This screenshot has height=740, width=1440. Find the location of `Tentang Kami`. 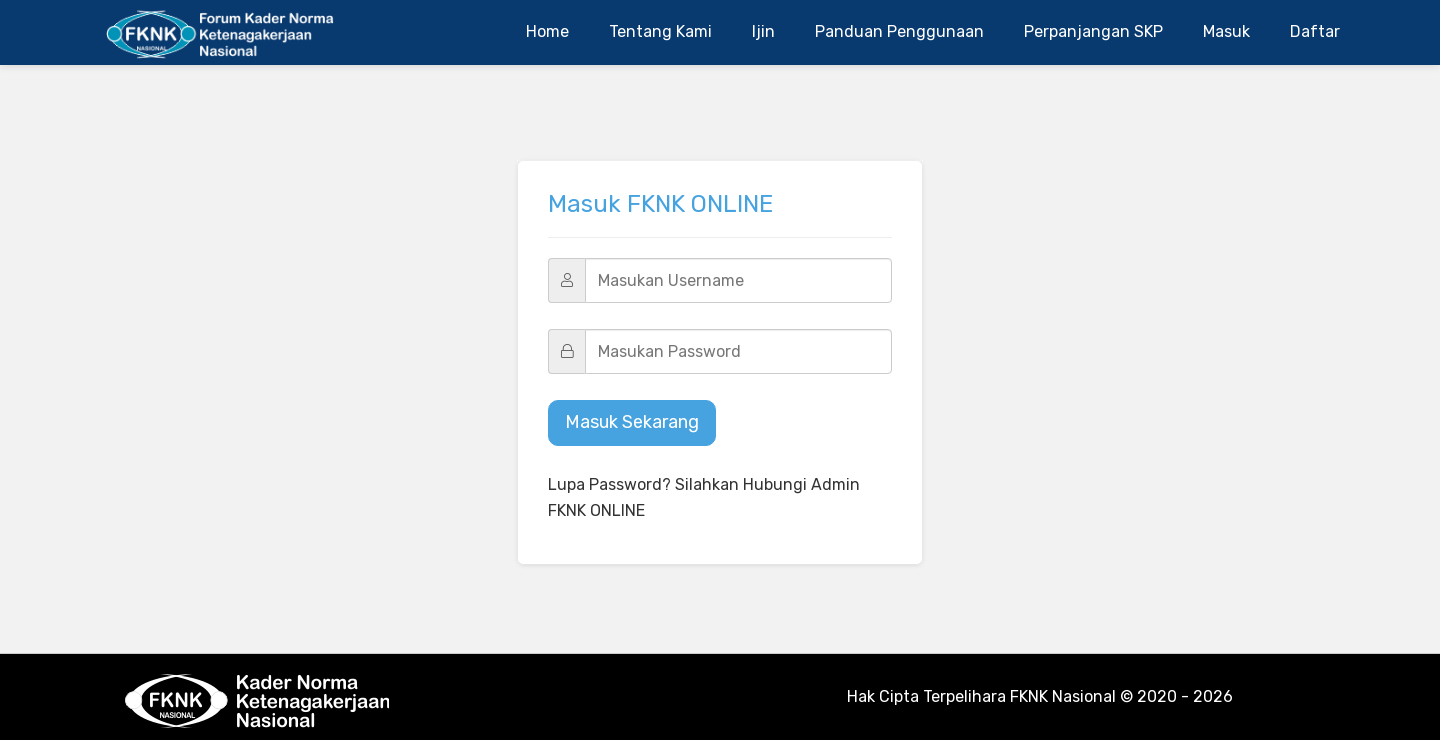

Tentang Kami is located at coordinates (660, 31).